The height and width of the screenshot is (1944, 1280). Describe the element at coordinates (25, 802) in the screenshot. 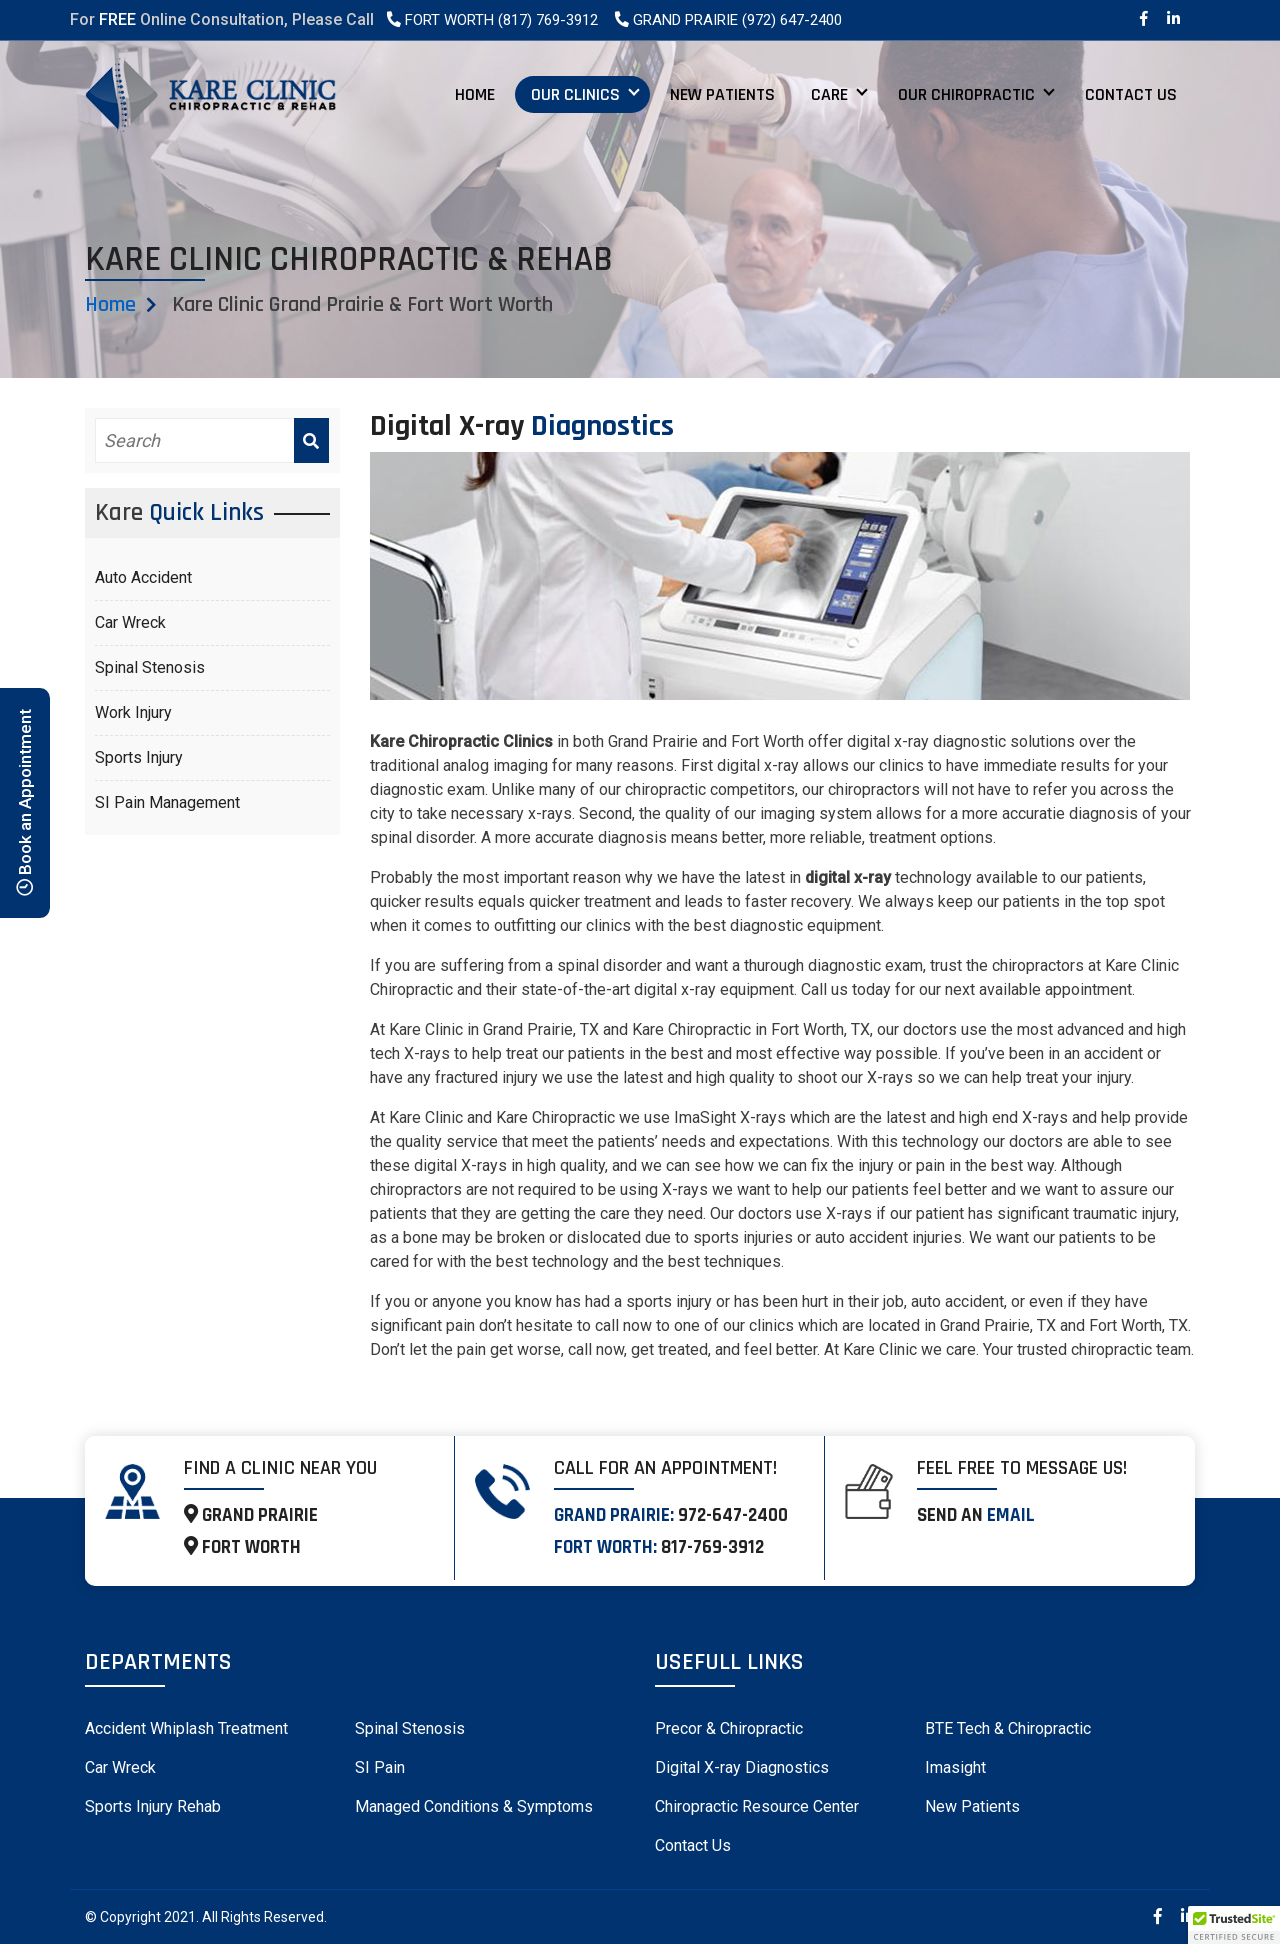

I see `Book an Appointment` at that location.